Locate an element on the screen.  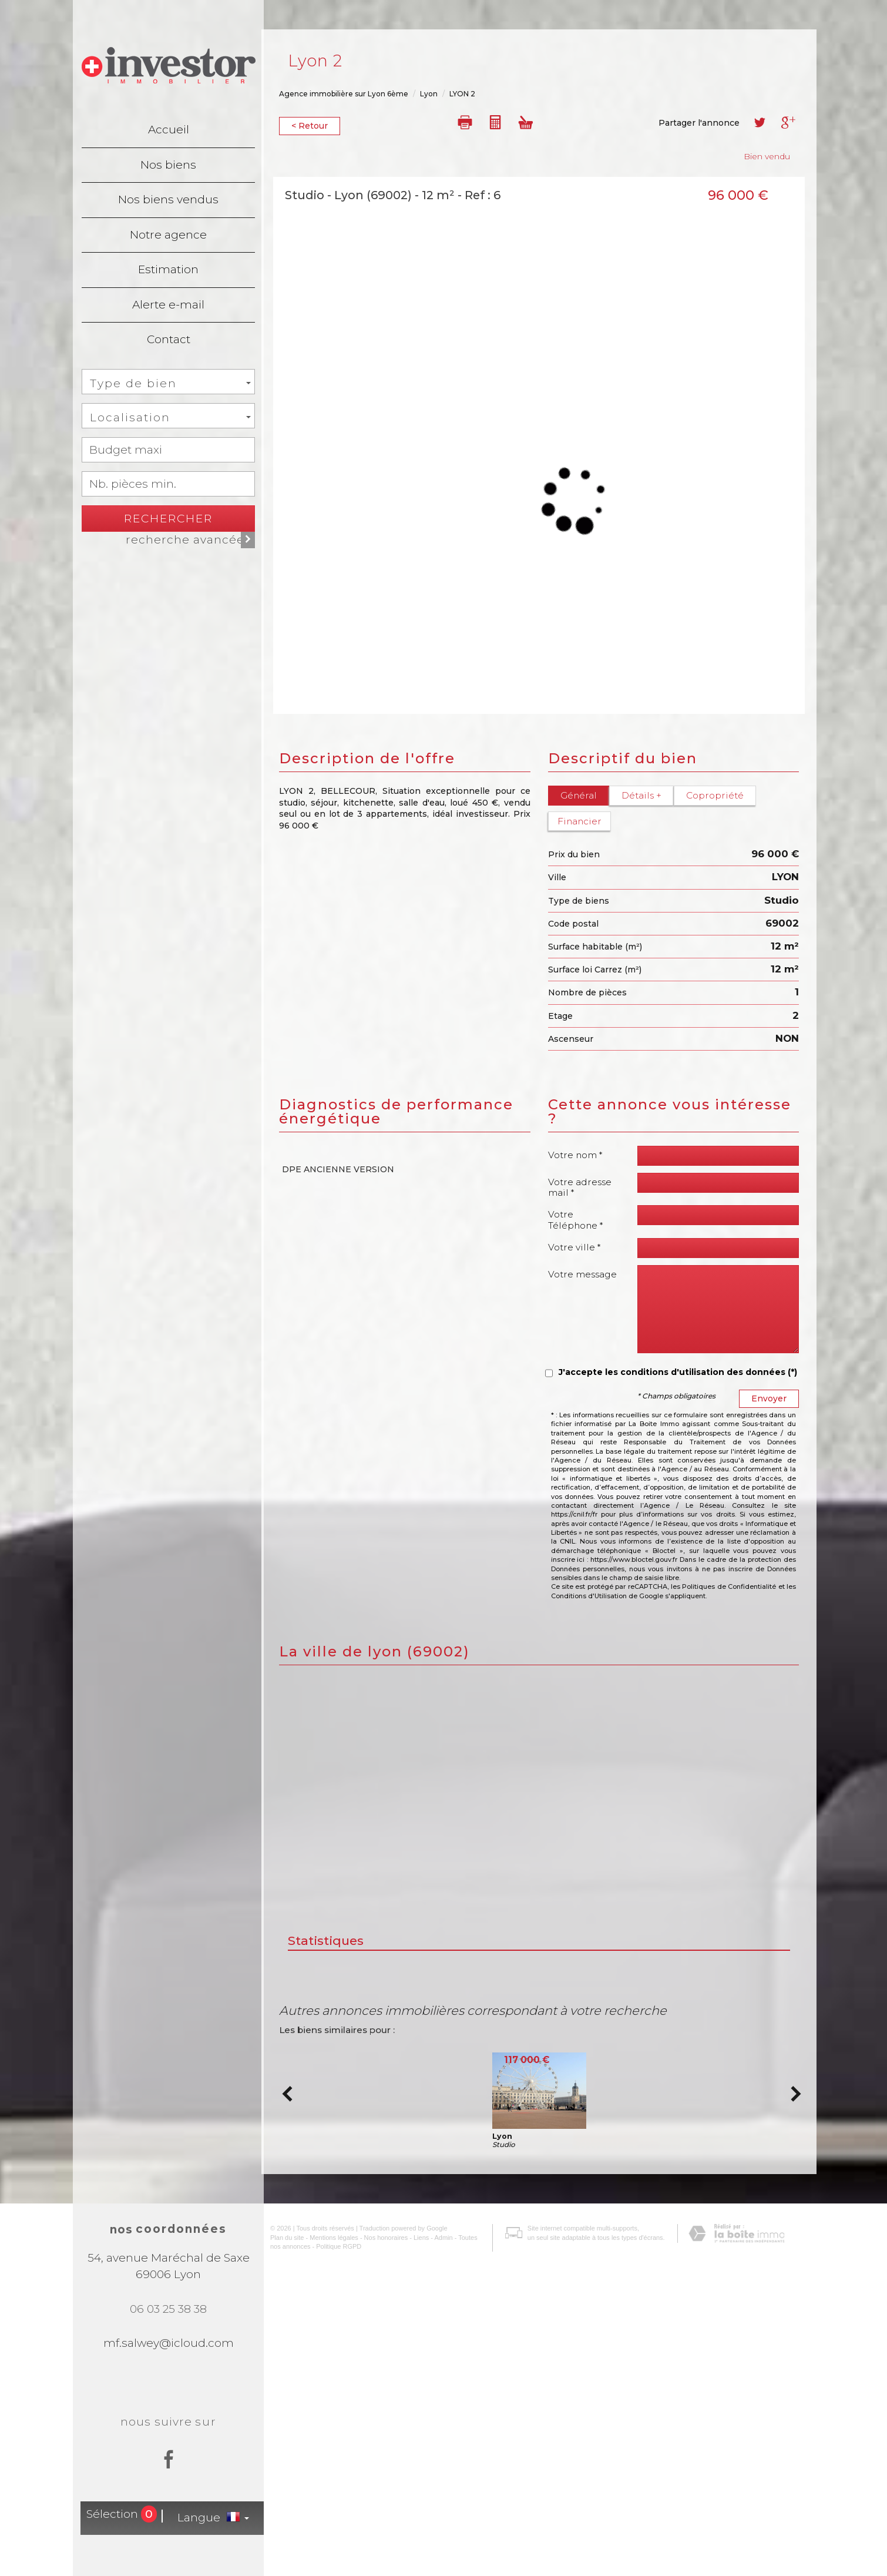
Politiques de Confidentialité is located at coordinates (729, 1586).